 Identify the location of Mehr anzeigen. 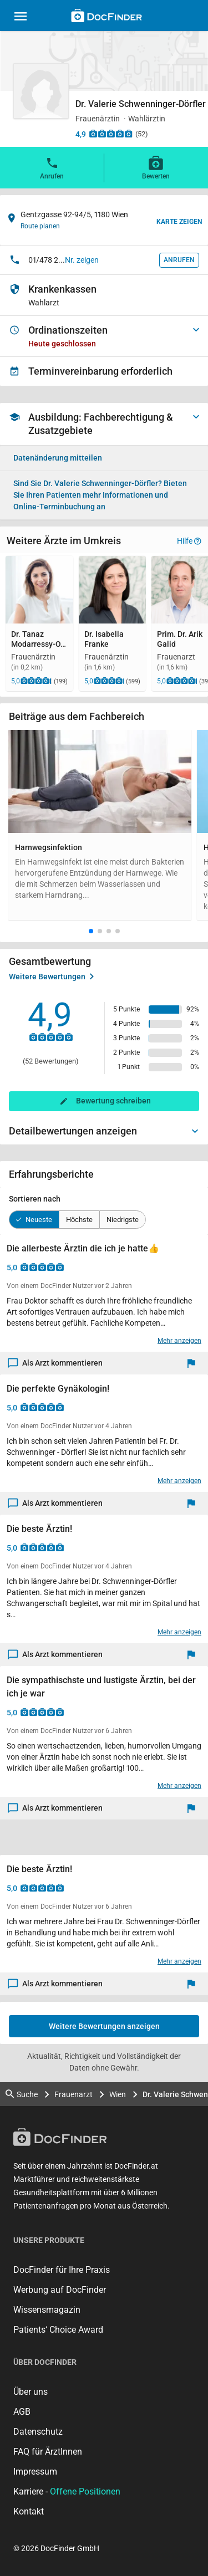
(179, 1341).